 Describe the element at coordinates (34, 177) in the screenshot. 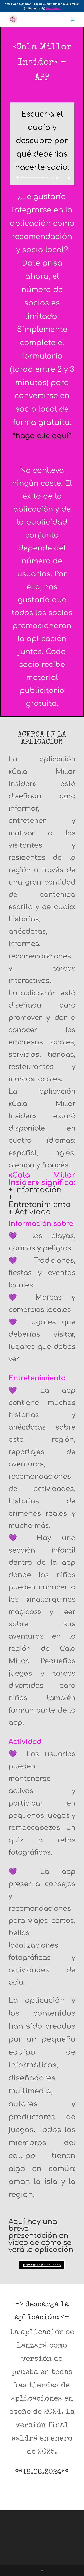

I see `[slider]` at that location.